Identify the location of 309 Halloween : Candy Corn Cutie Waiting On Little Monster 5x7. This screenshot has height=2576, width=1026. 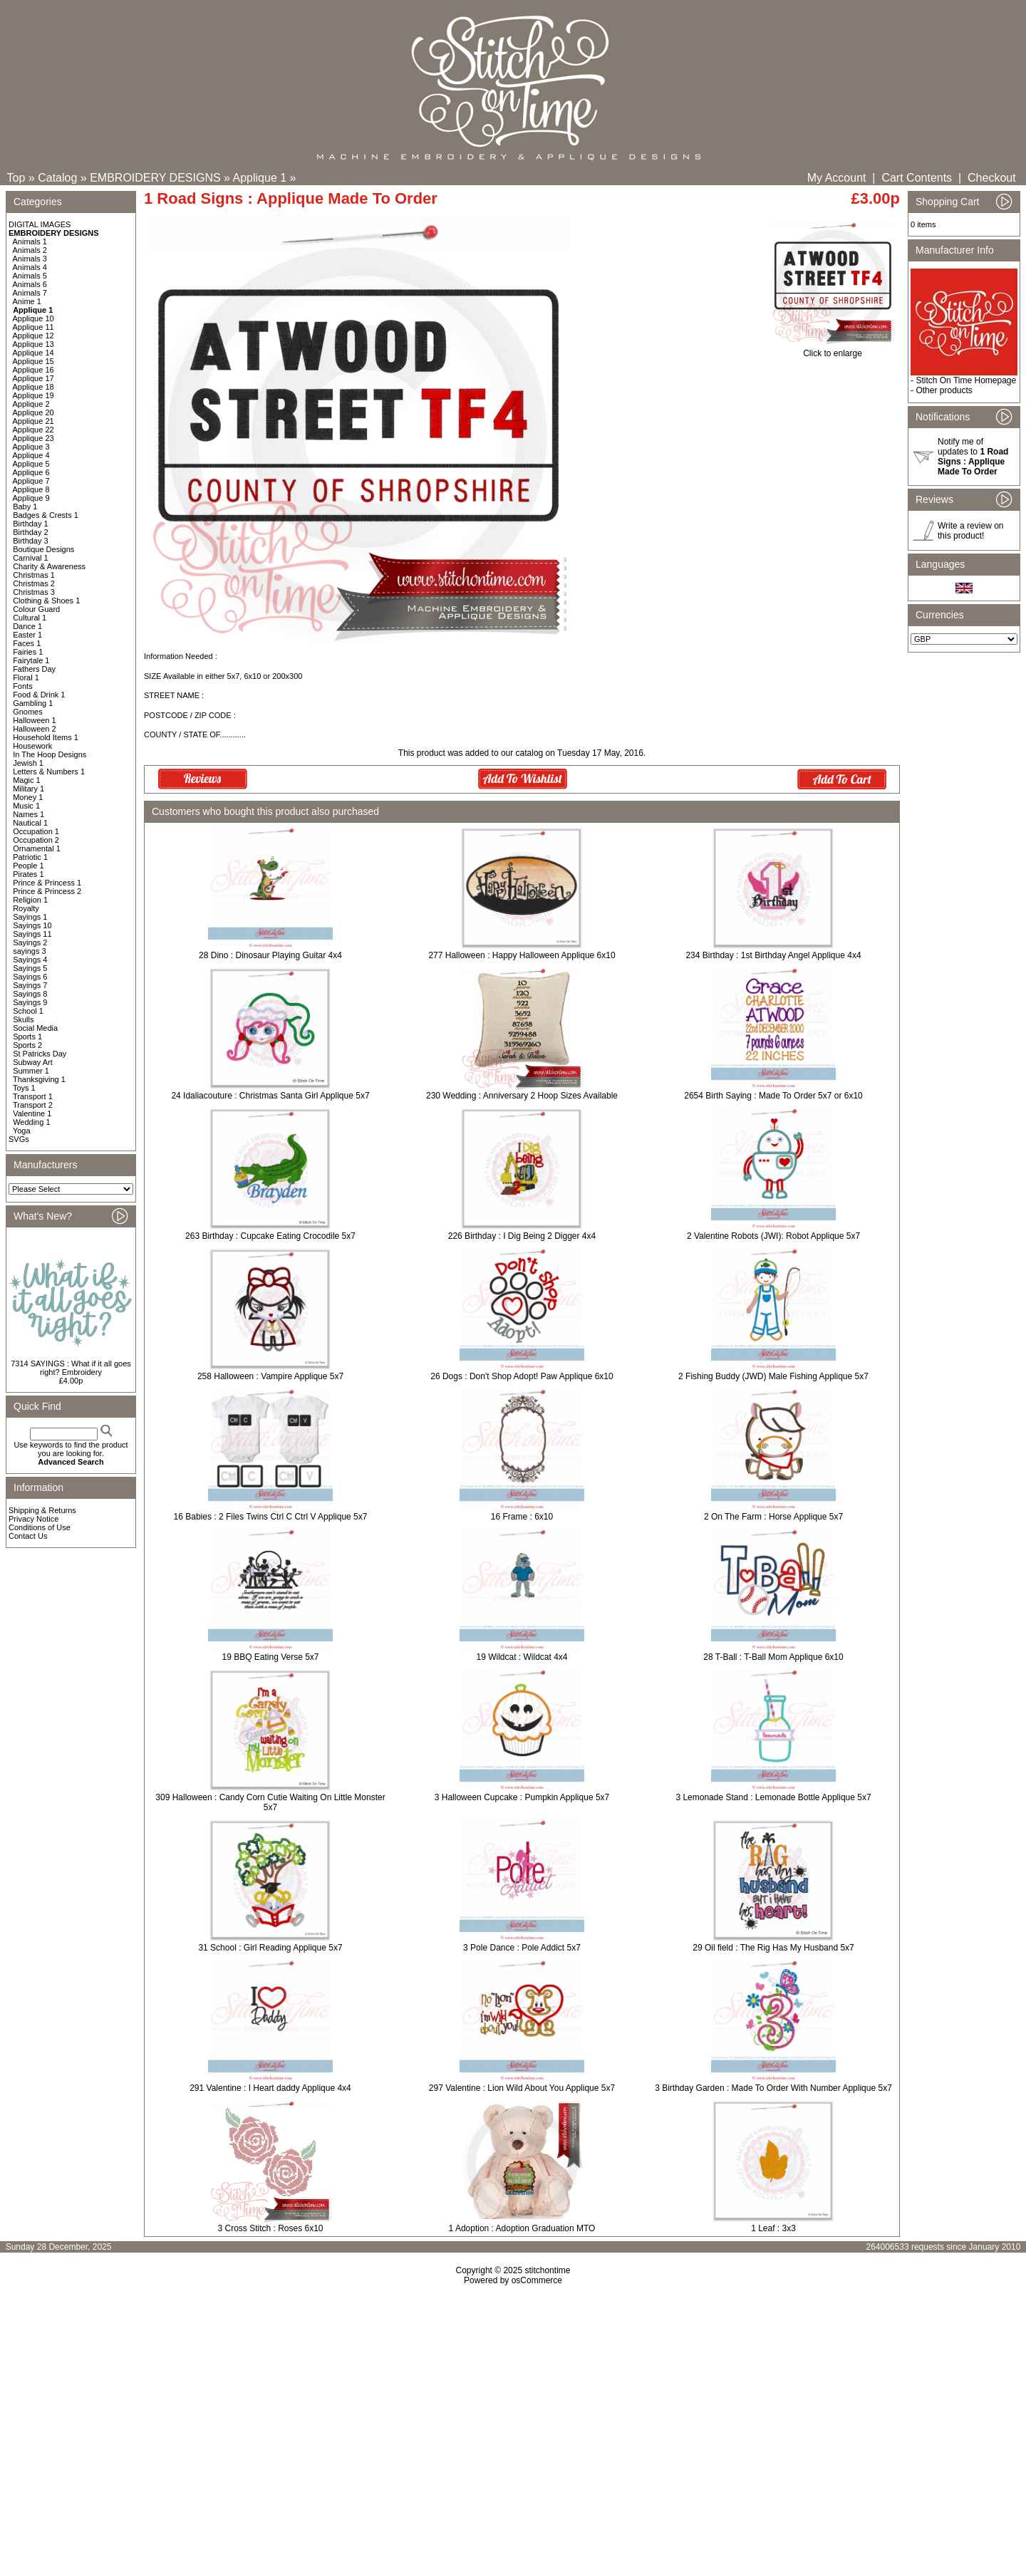
(270, 1802).